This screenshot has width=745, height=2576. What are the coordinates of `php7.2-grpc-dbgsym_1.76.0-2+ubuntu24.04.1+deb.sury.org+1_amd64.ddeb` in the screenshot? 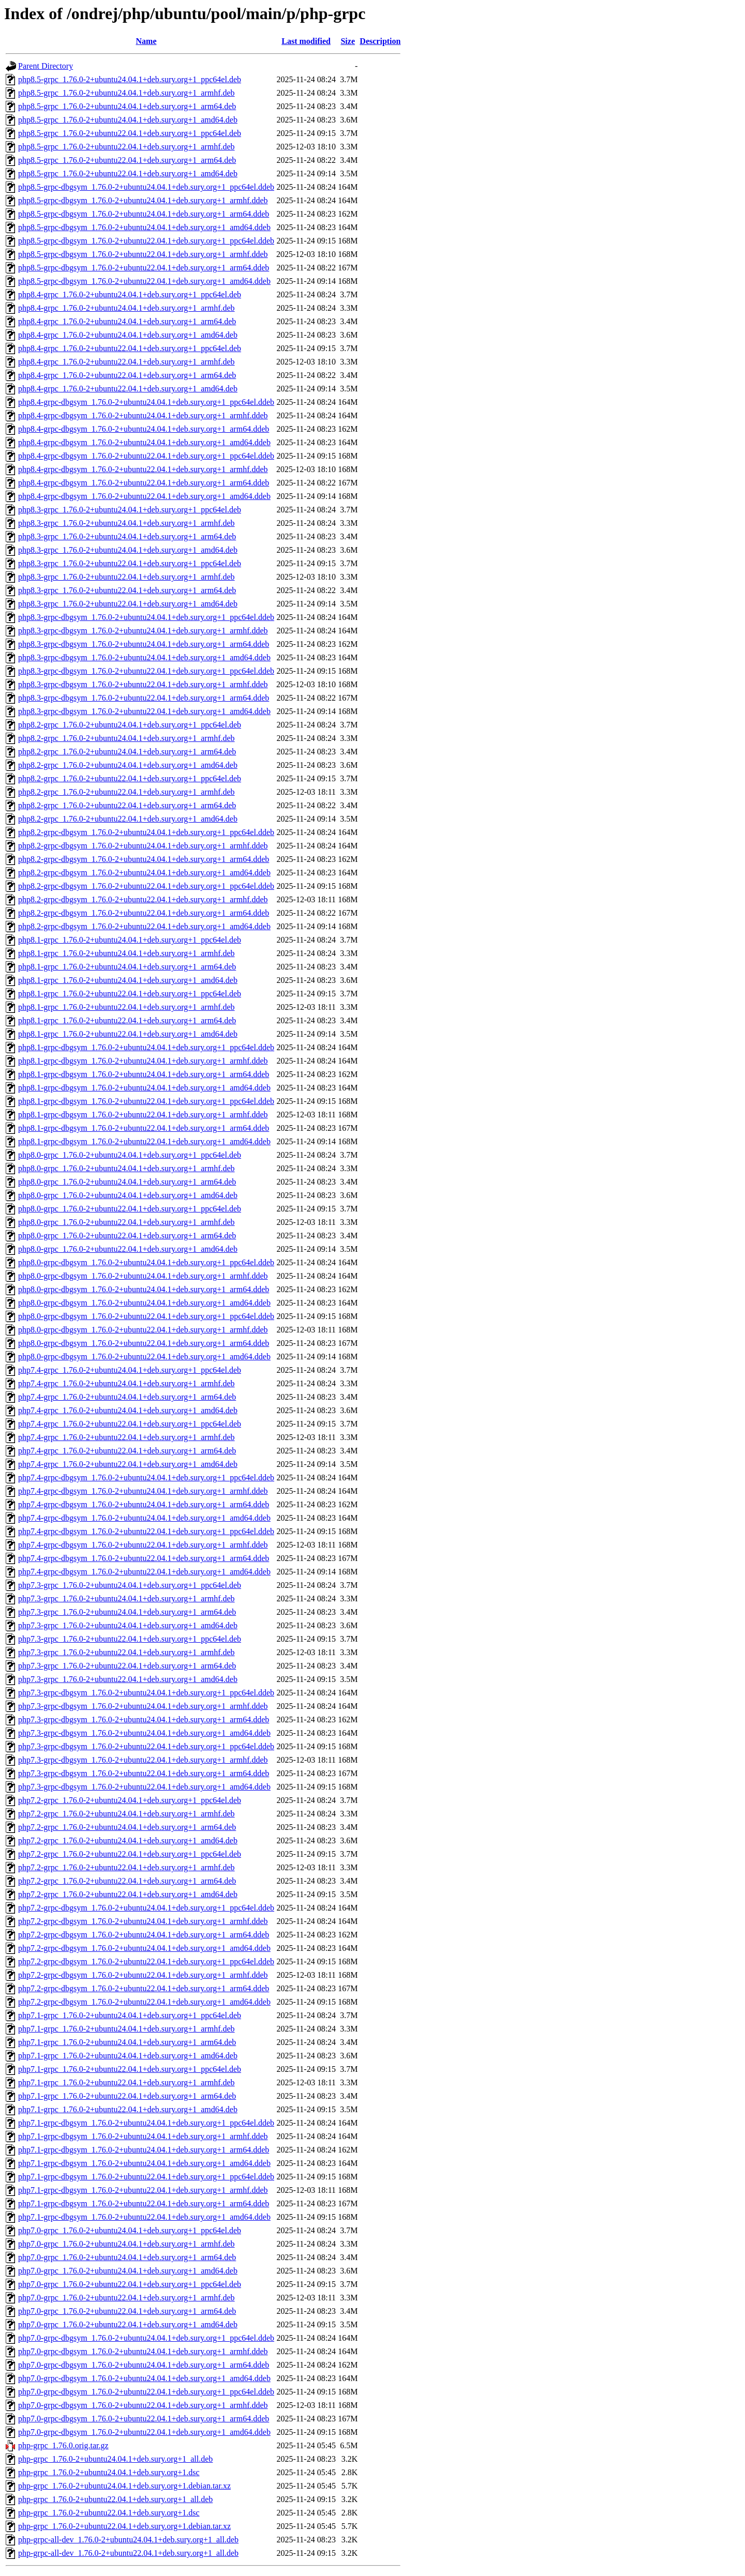 It's located at (144, 1948).